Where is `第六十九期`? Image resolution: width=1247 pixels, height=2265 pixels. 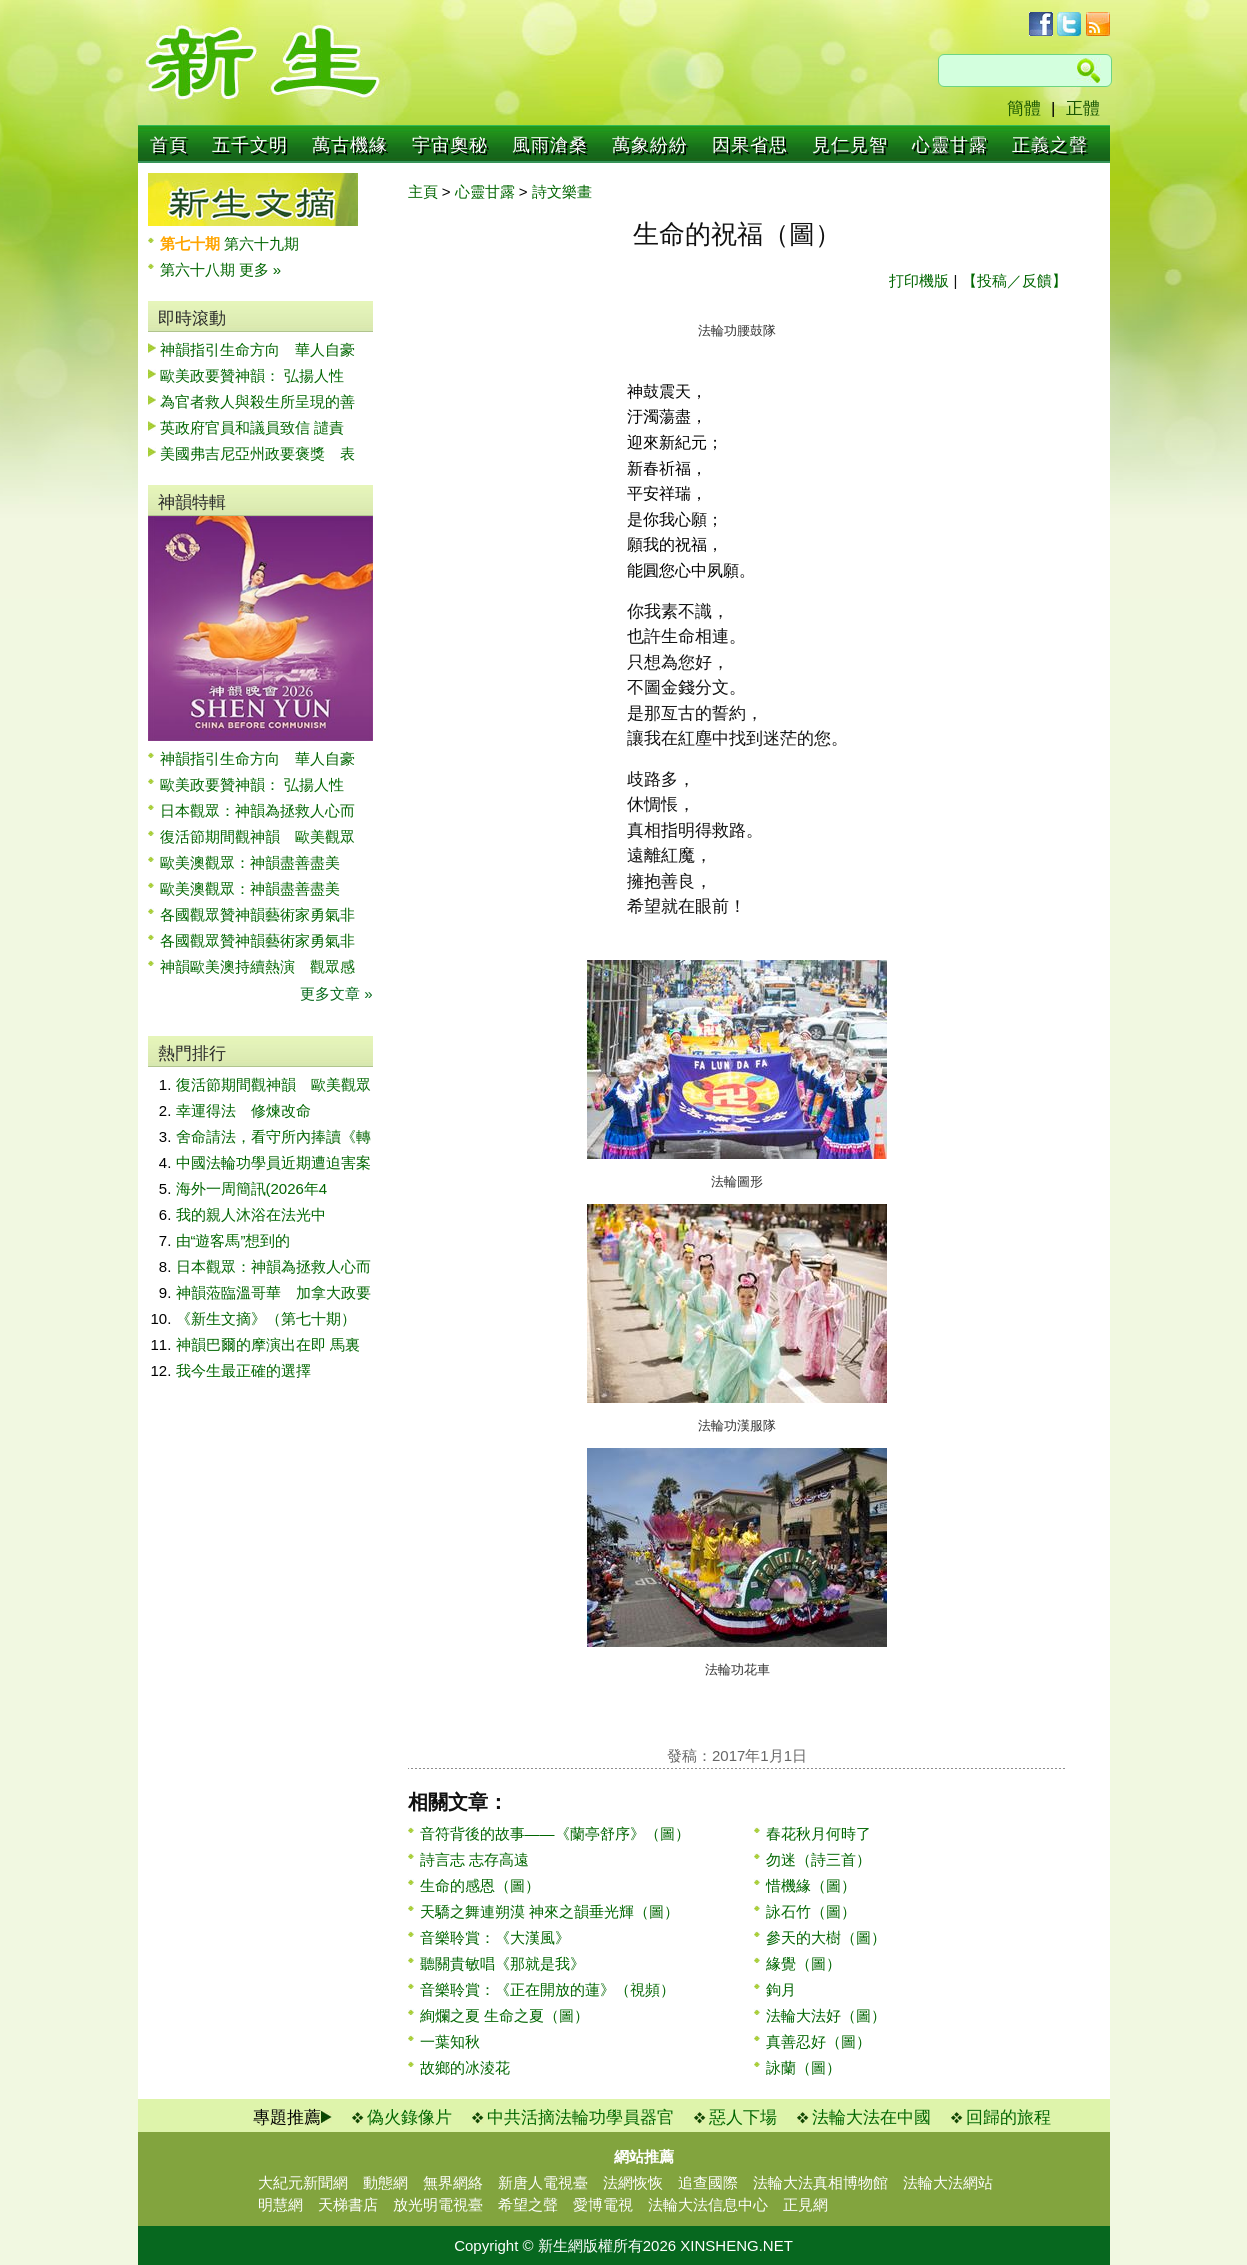
第六十九期 is located at coordinates (261, 243).